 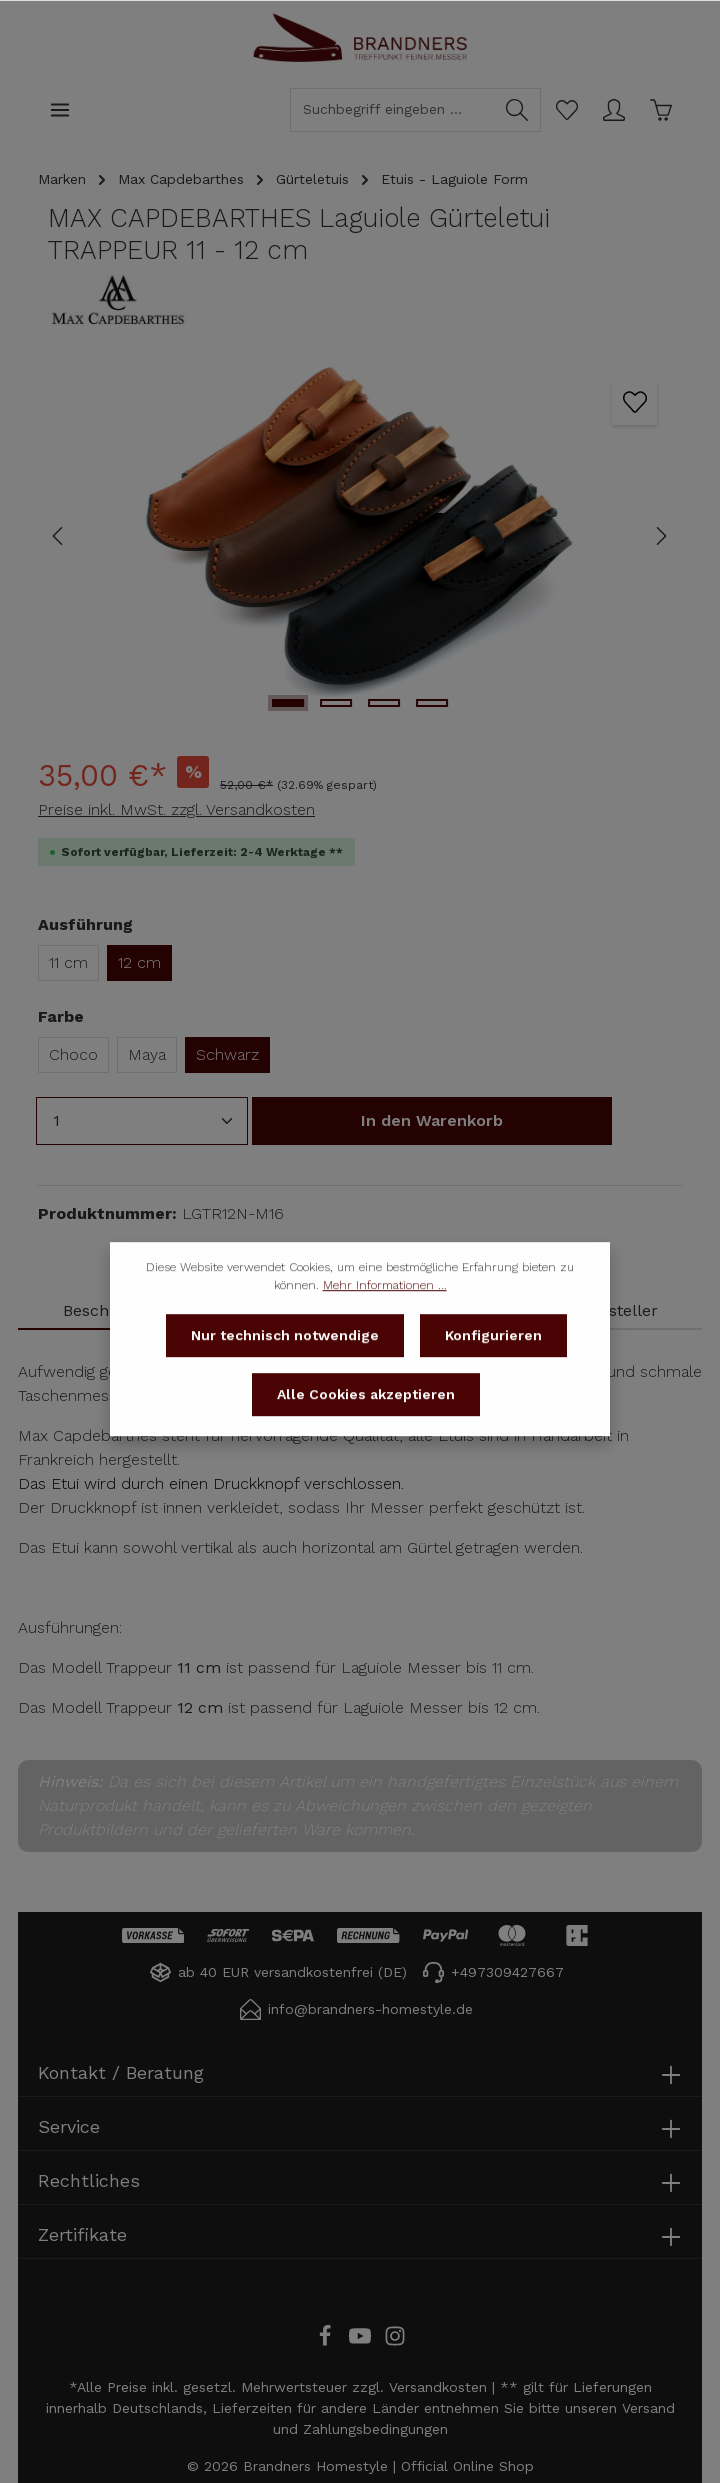 I want to click on In den Warenkorb, so click(x=432, y=1120).